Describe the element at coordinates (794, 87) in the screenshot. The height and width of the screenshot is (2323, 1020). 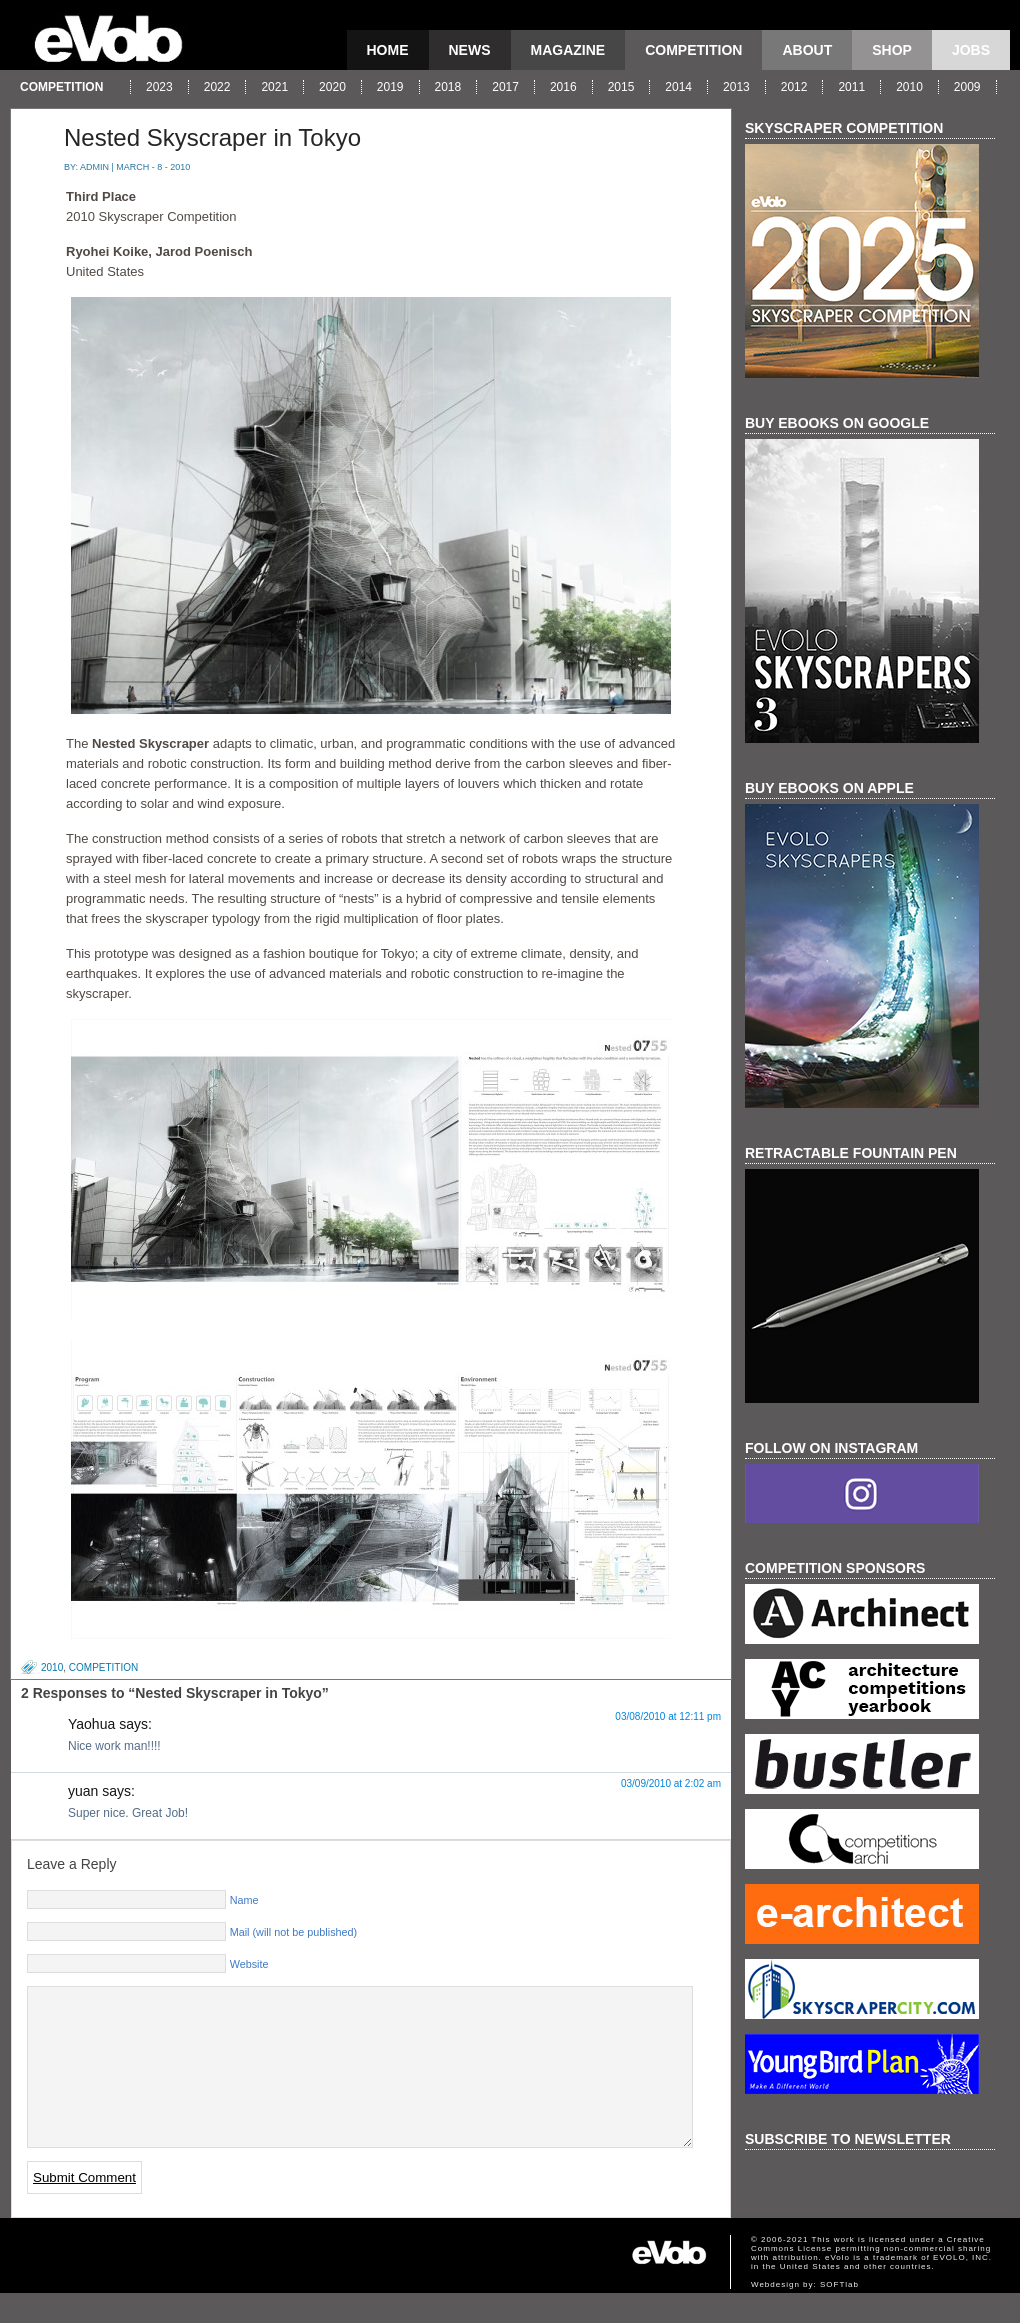
I see `2012` at that location.